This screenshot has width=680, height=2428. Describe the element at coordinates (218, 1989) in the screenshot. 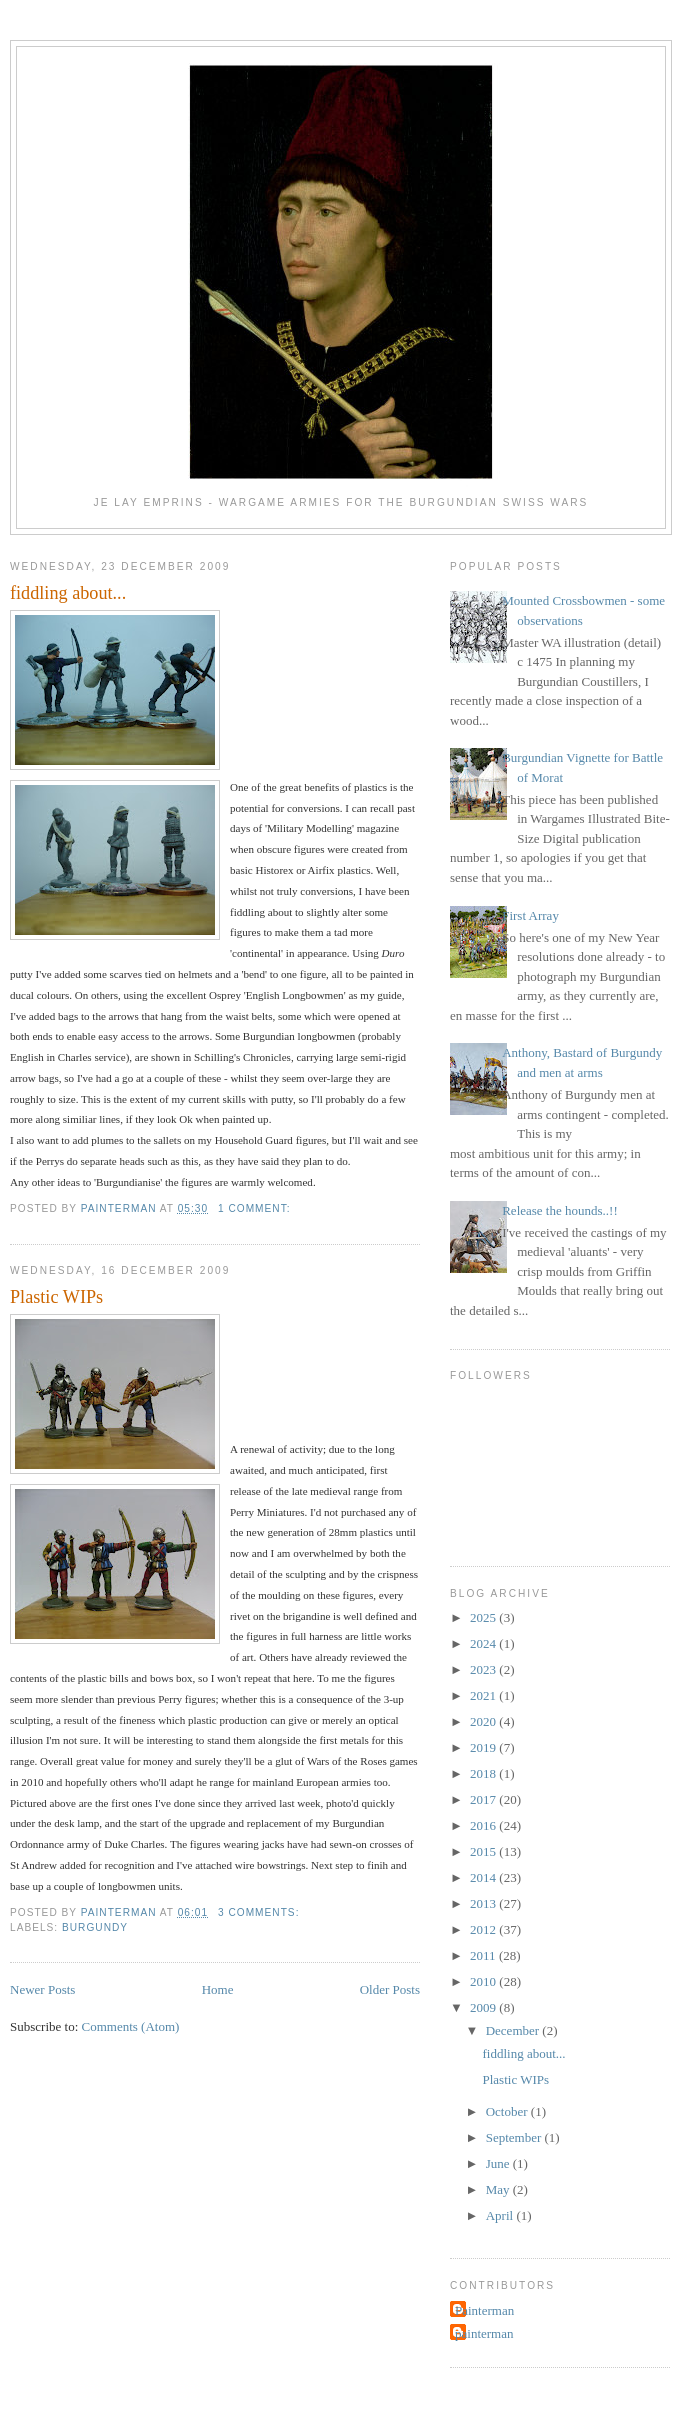

I see `Home` at that location.